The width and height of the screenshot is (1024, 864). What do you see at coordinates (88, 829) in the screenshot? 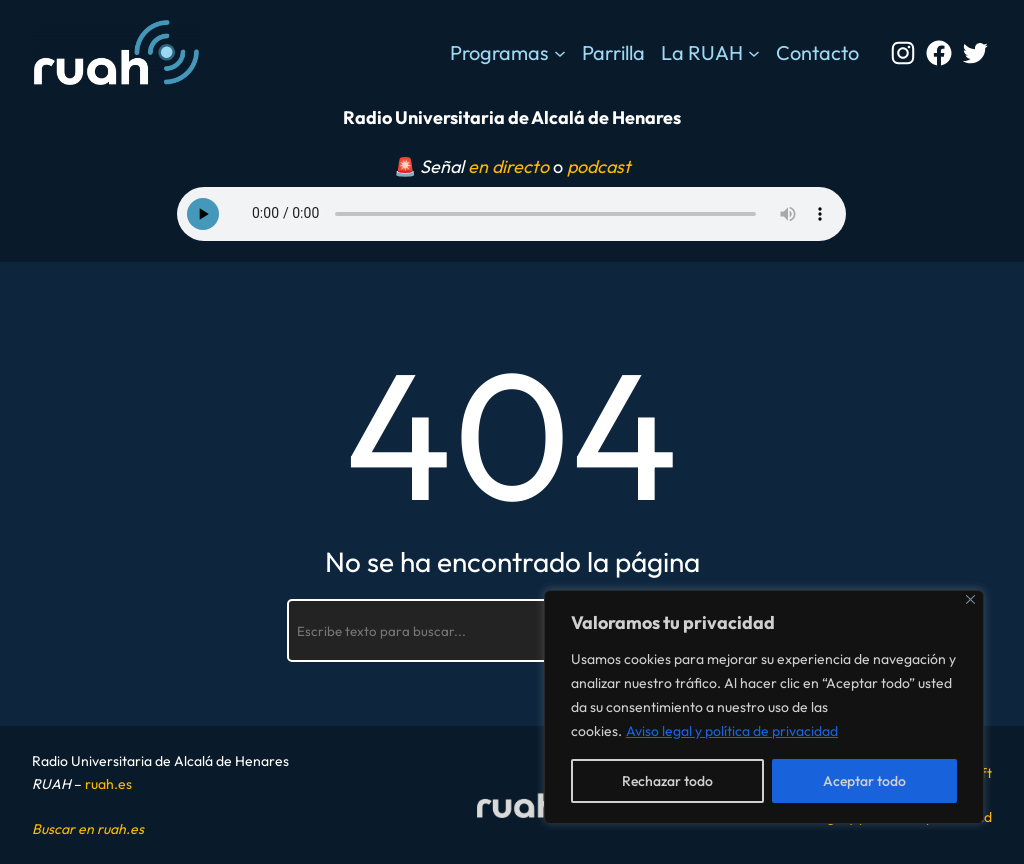
I see `Buscar en ruah.es` at bounding box center [88, 829].